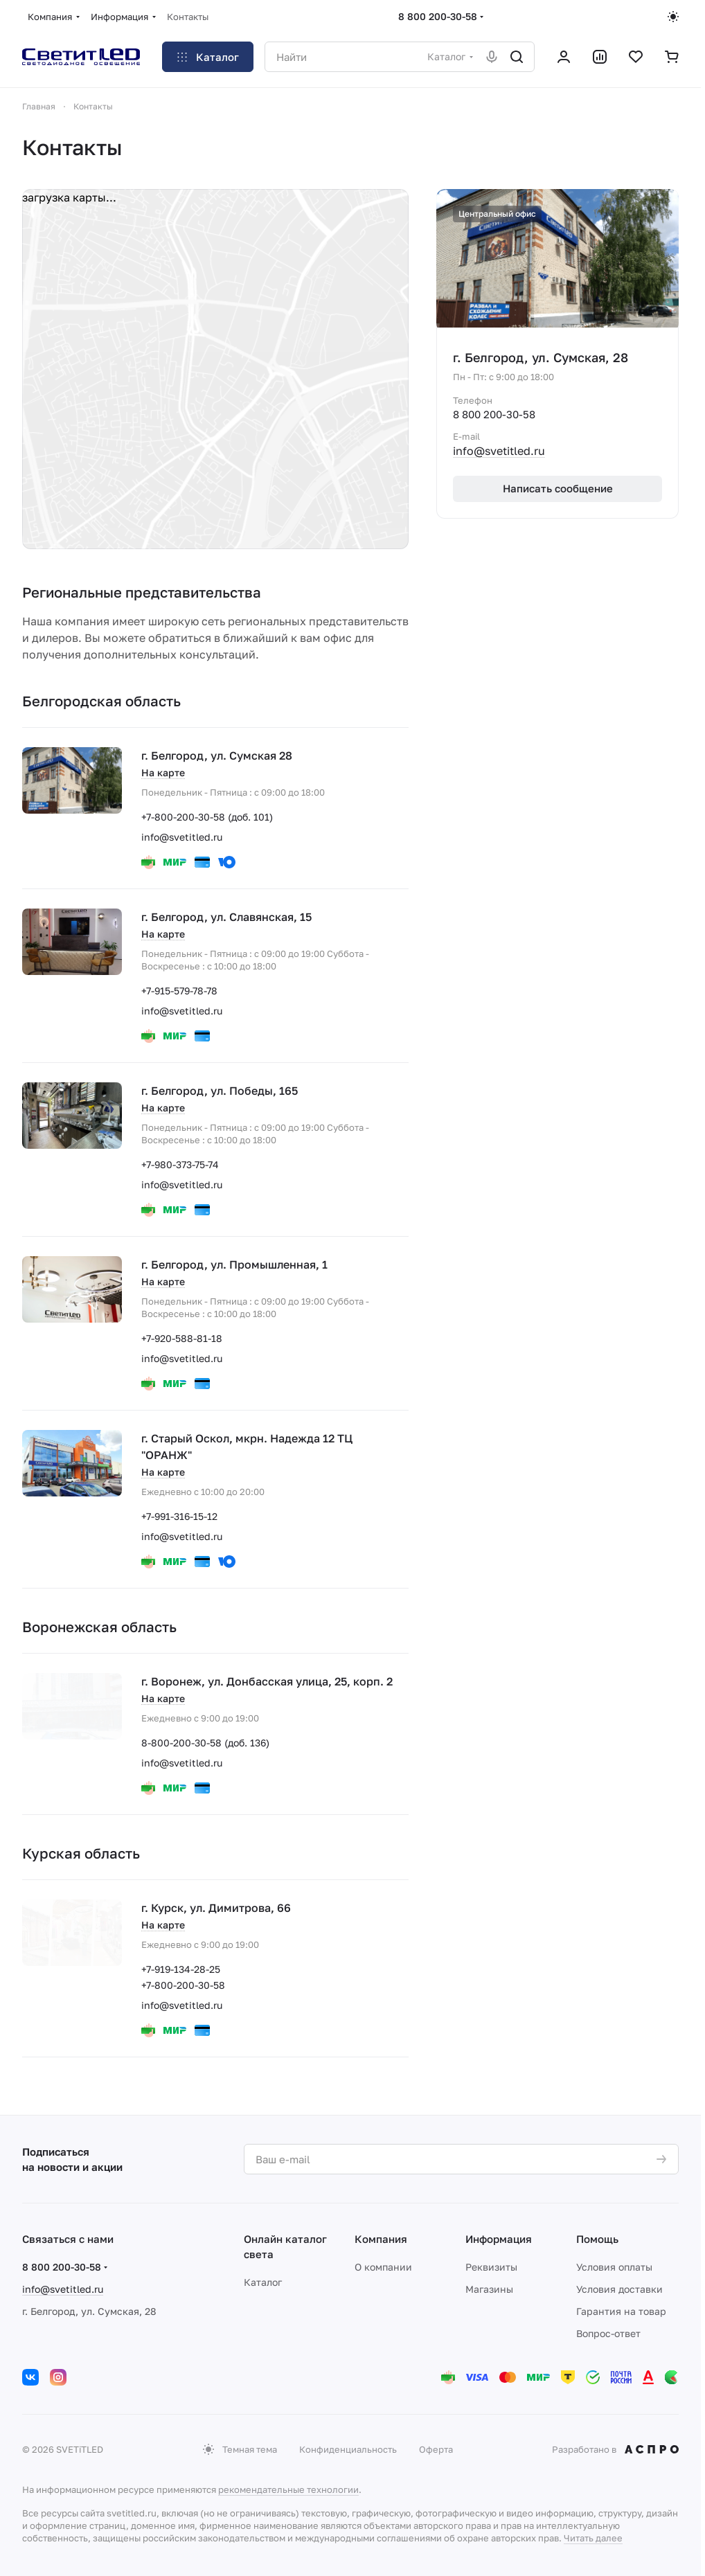  What do you see at coordinates (498, 2239) in the screenshot?
I see `Информация` at bounding box center [498, 2239].